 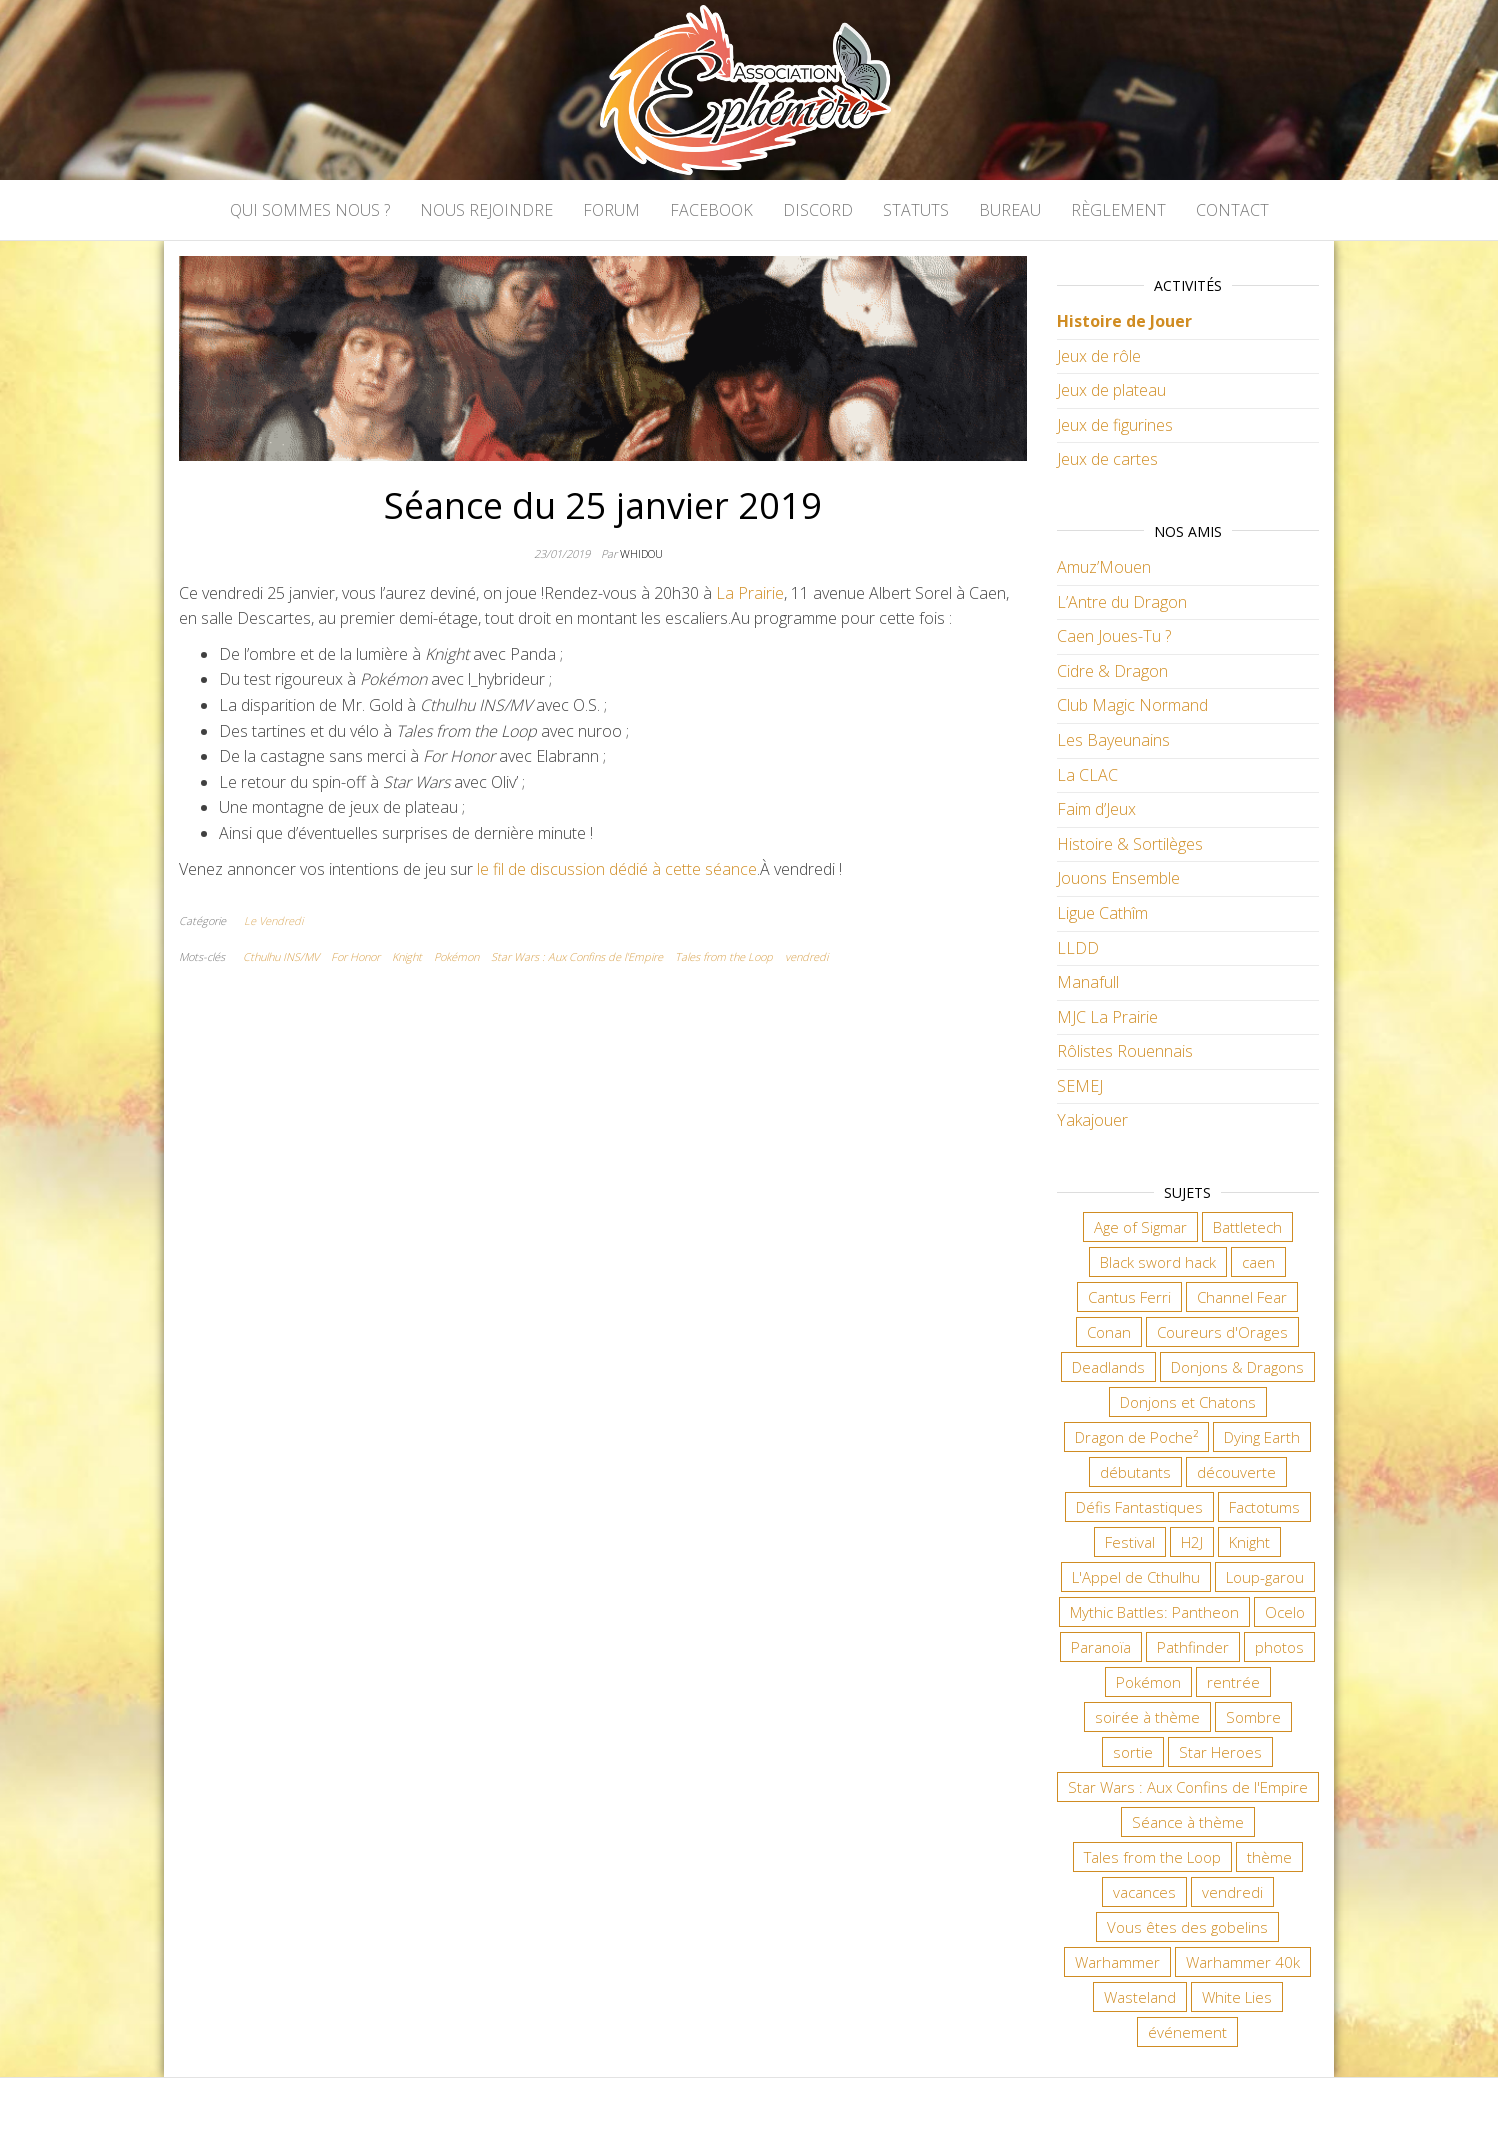 I want to click on Le Vendredi, so click(x=273, y=920).